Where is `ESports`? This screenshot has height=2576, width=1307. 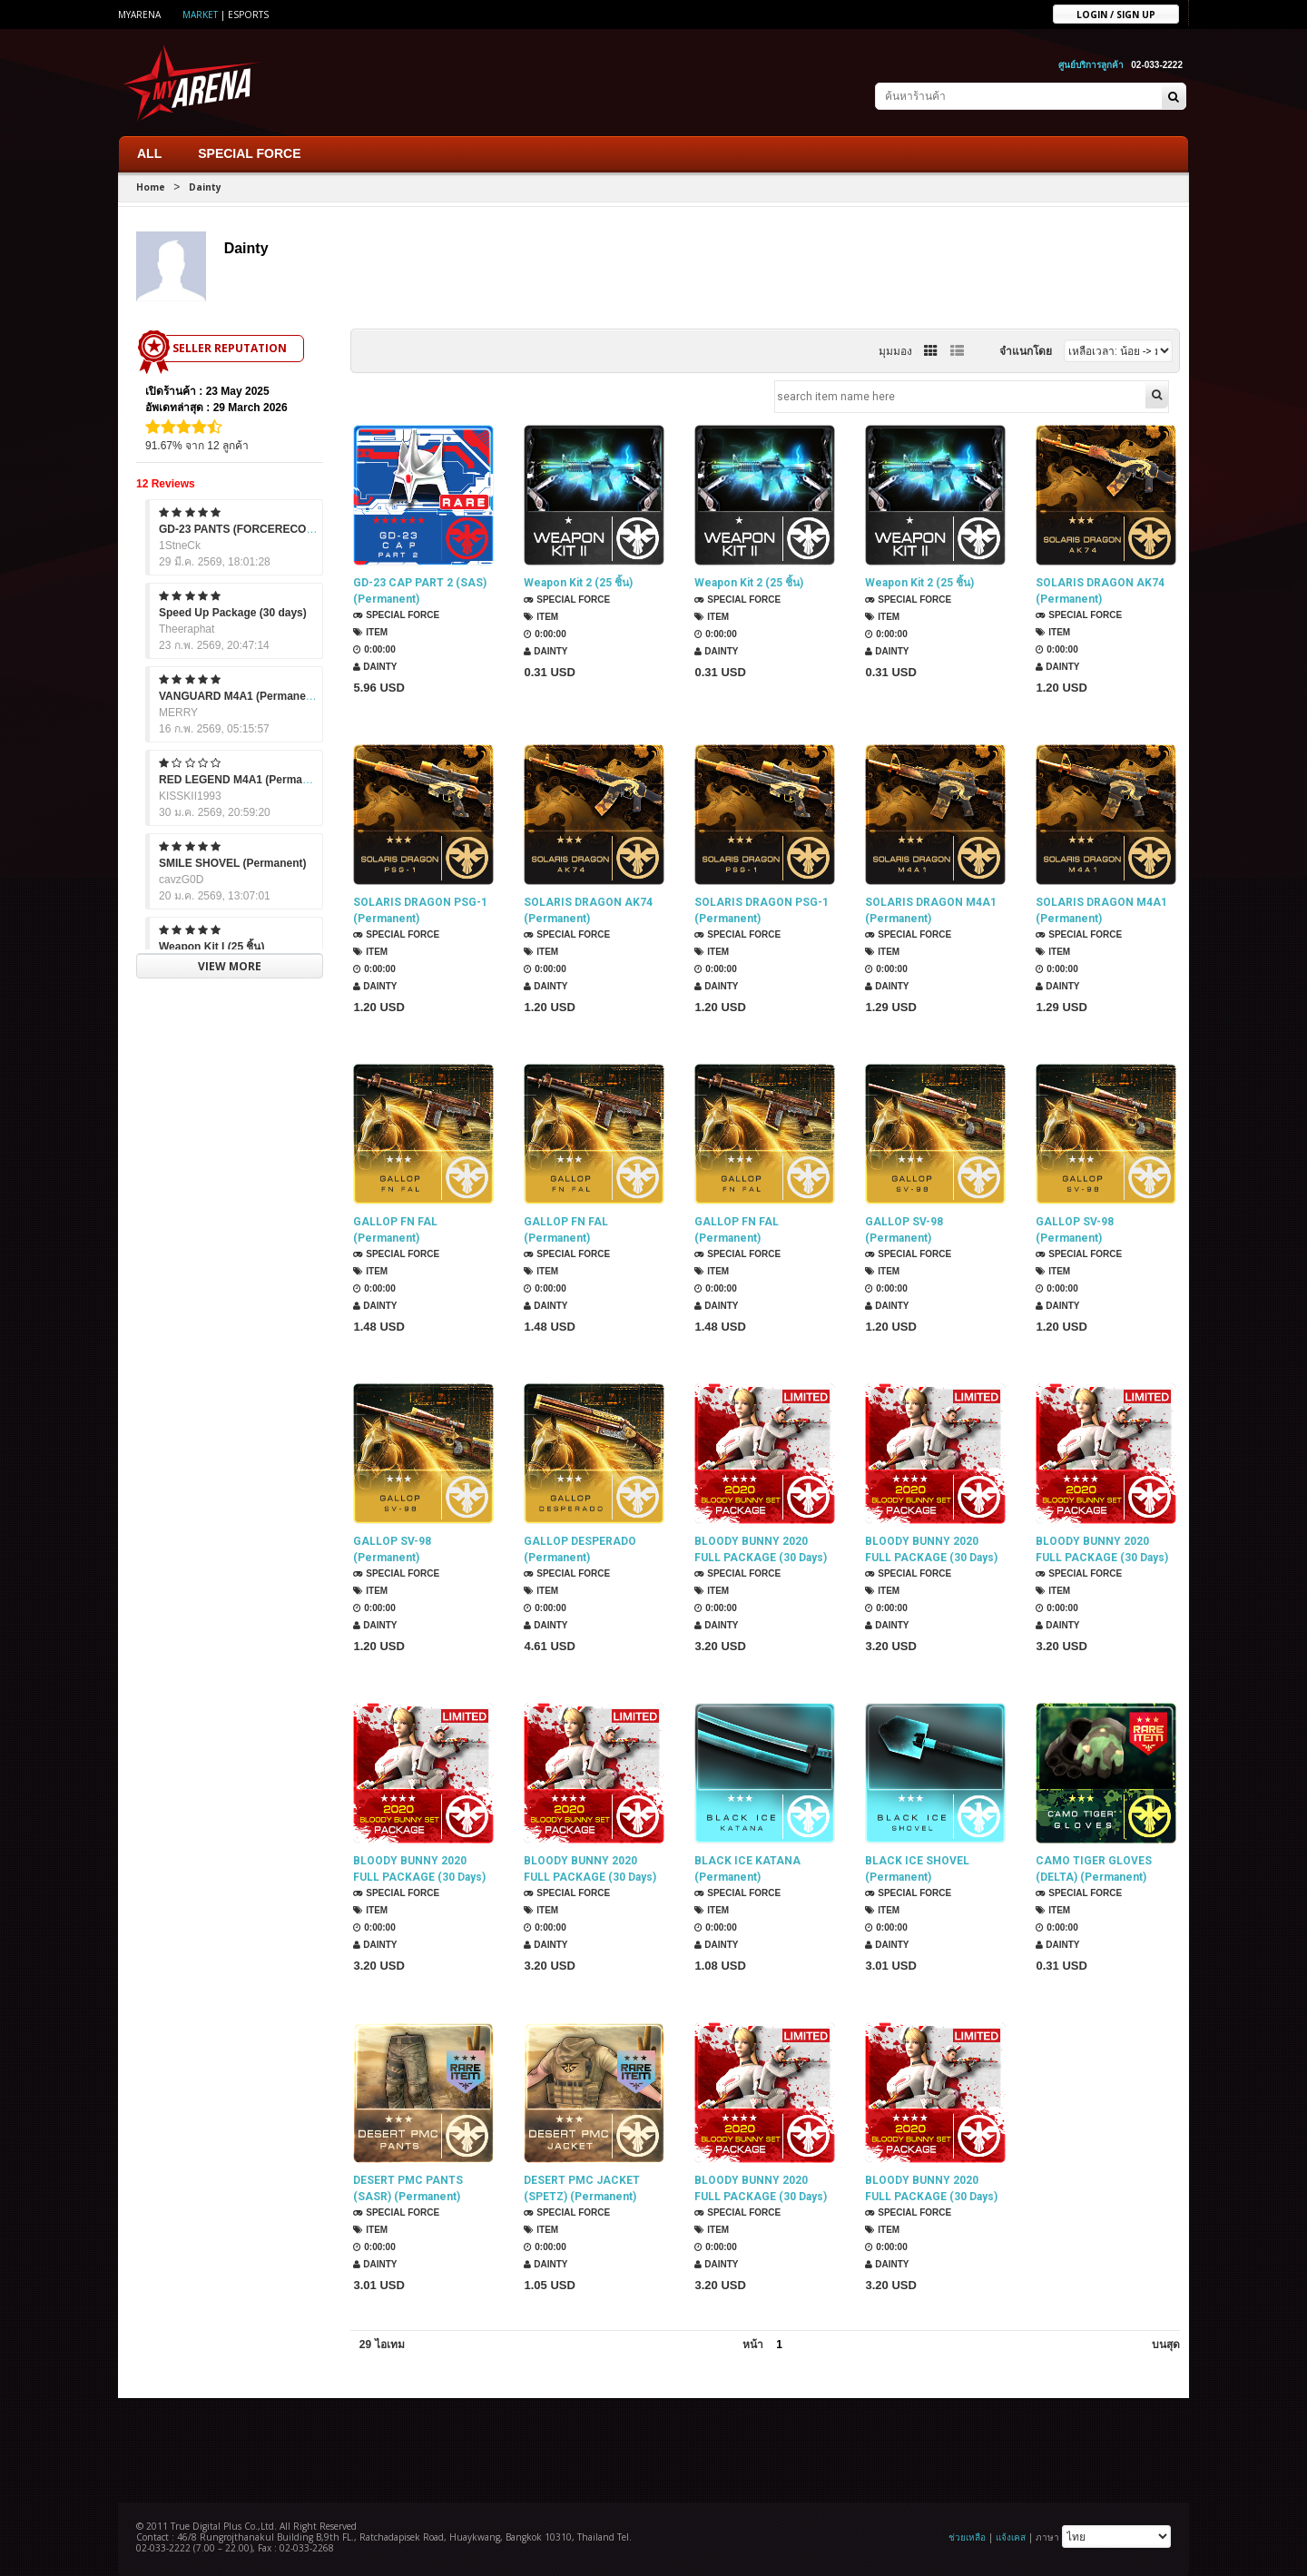
ESports is located at coordinates (248, 14).